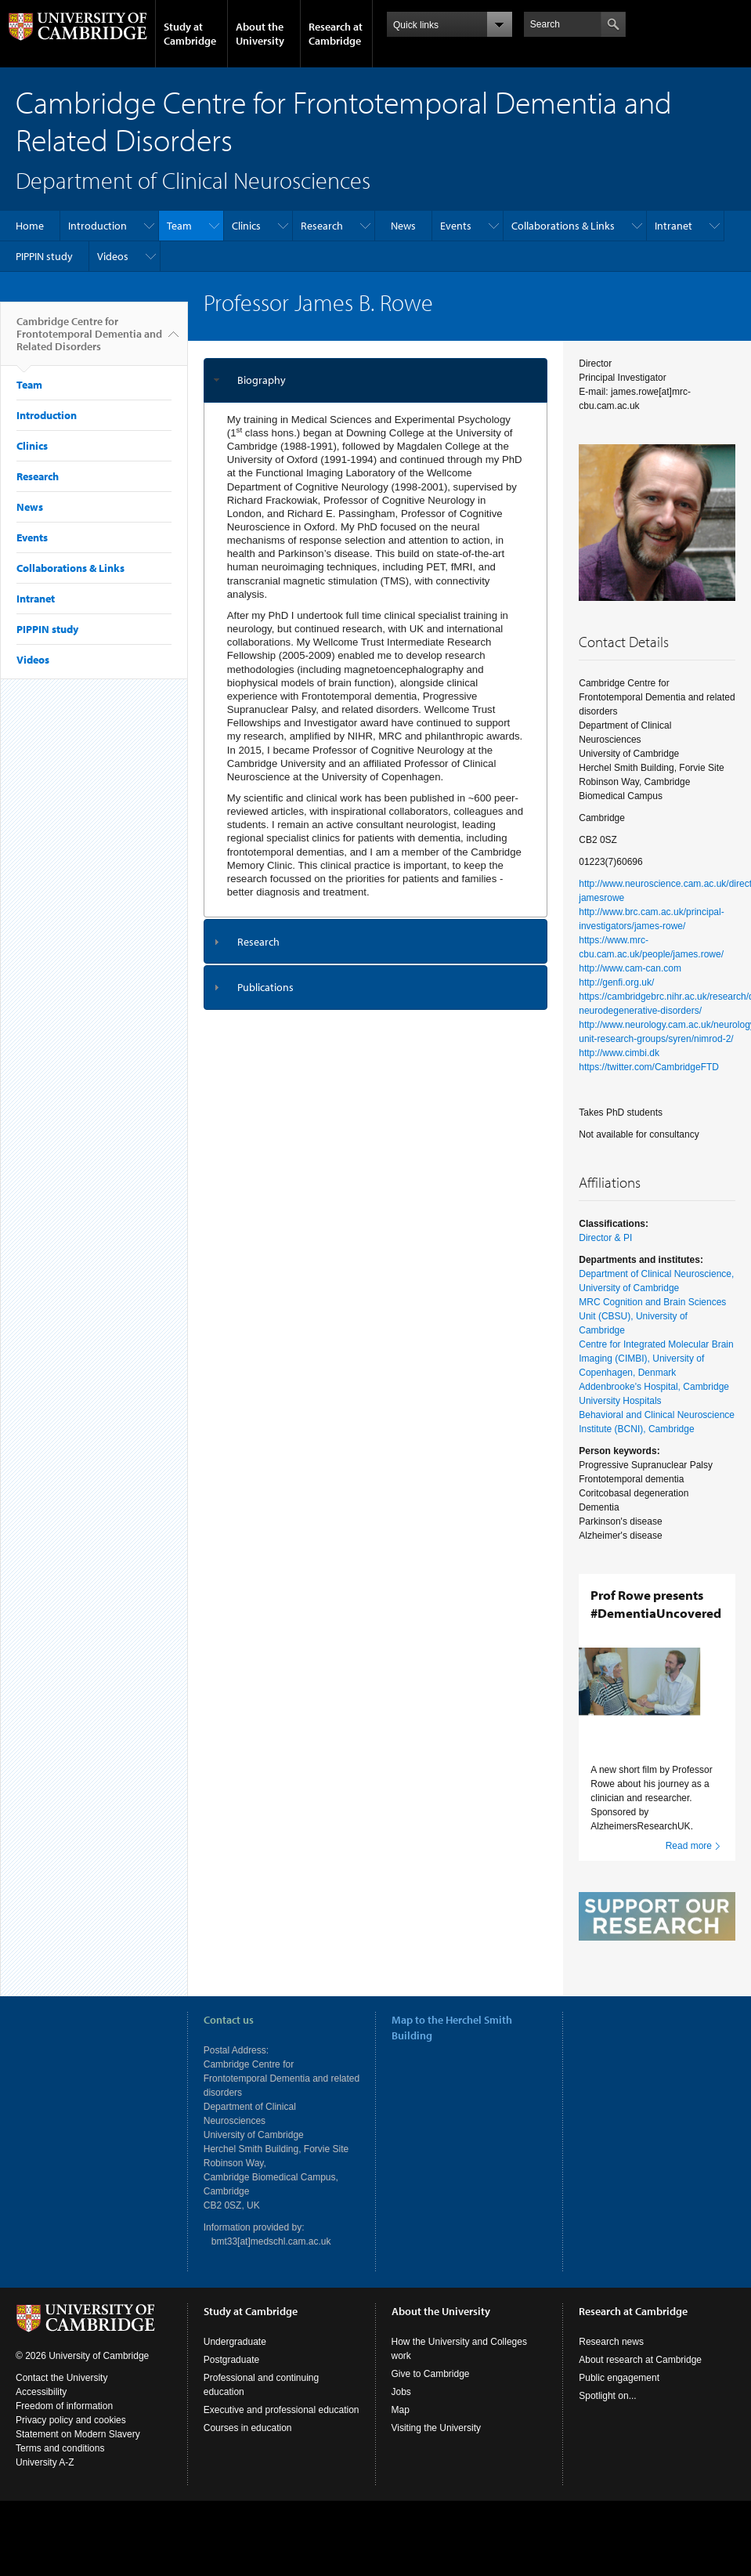  I want to click on Publications, so click(265, 987).